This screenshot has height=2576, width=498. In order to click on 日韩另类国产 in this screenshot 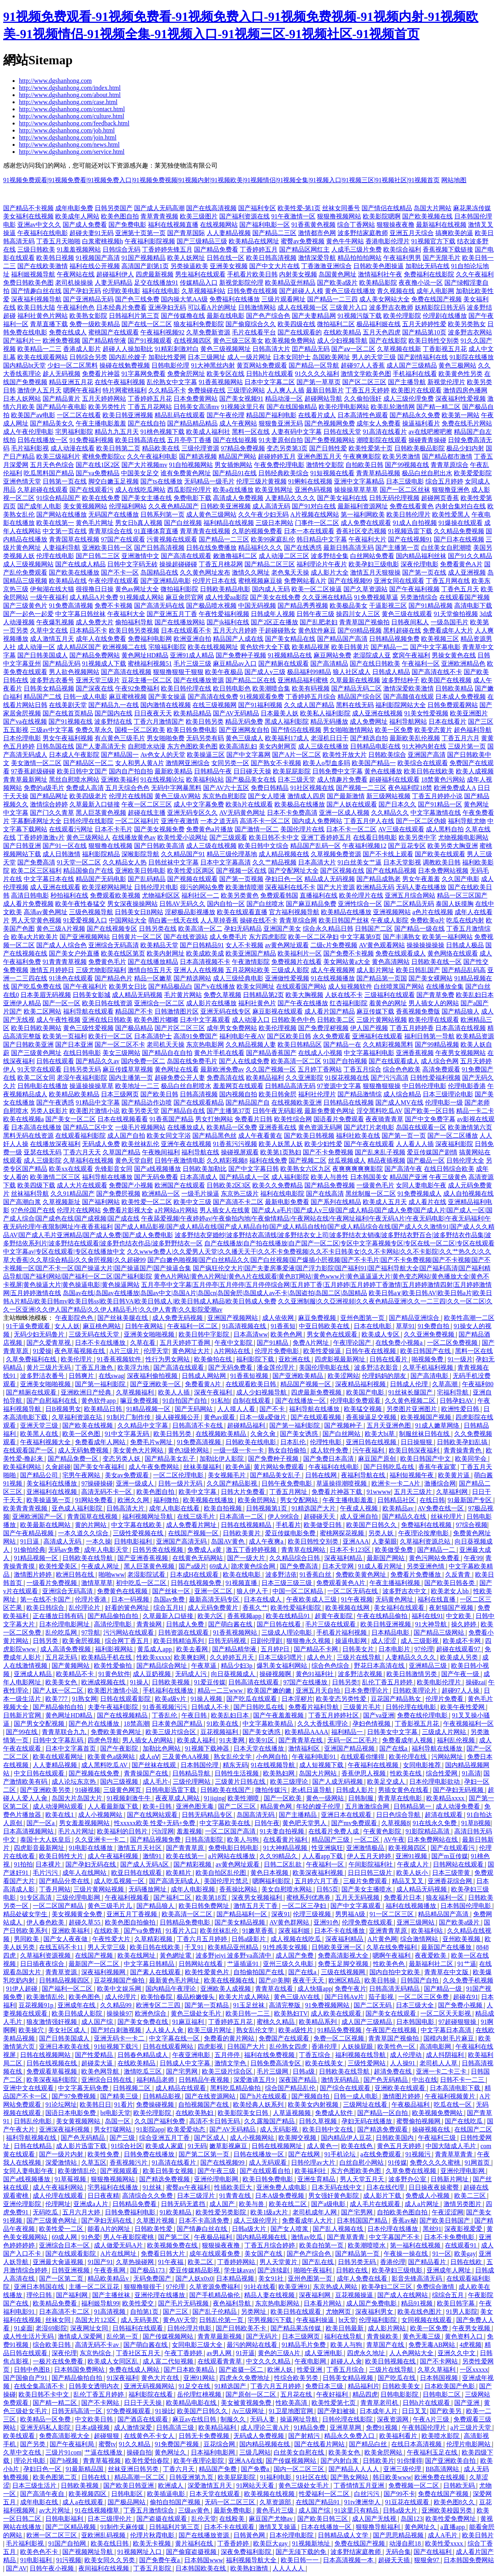, I will do `click(113, 208)`.